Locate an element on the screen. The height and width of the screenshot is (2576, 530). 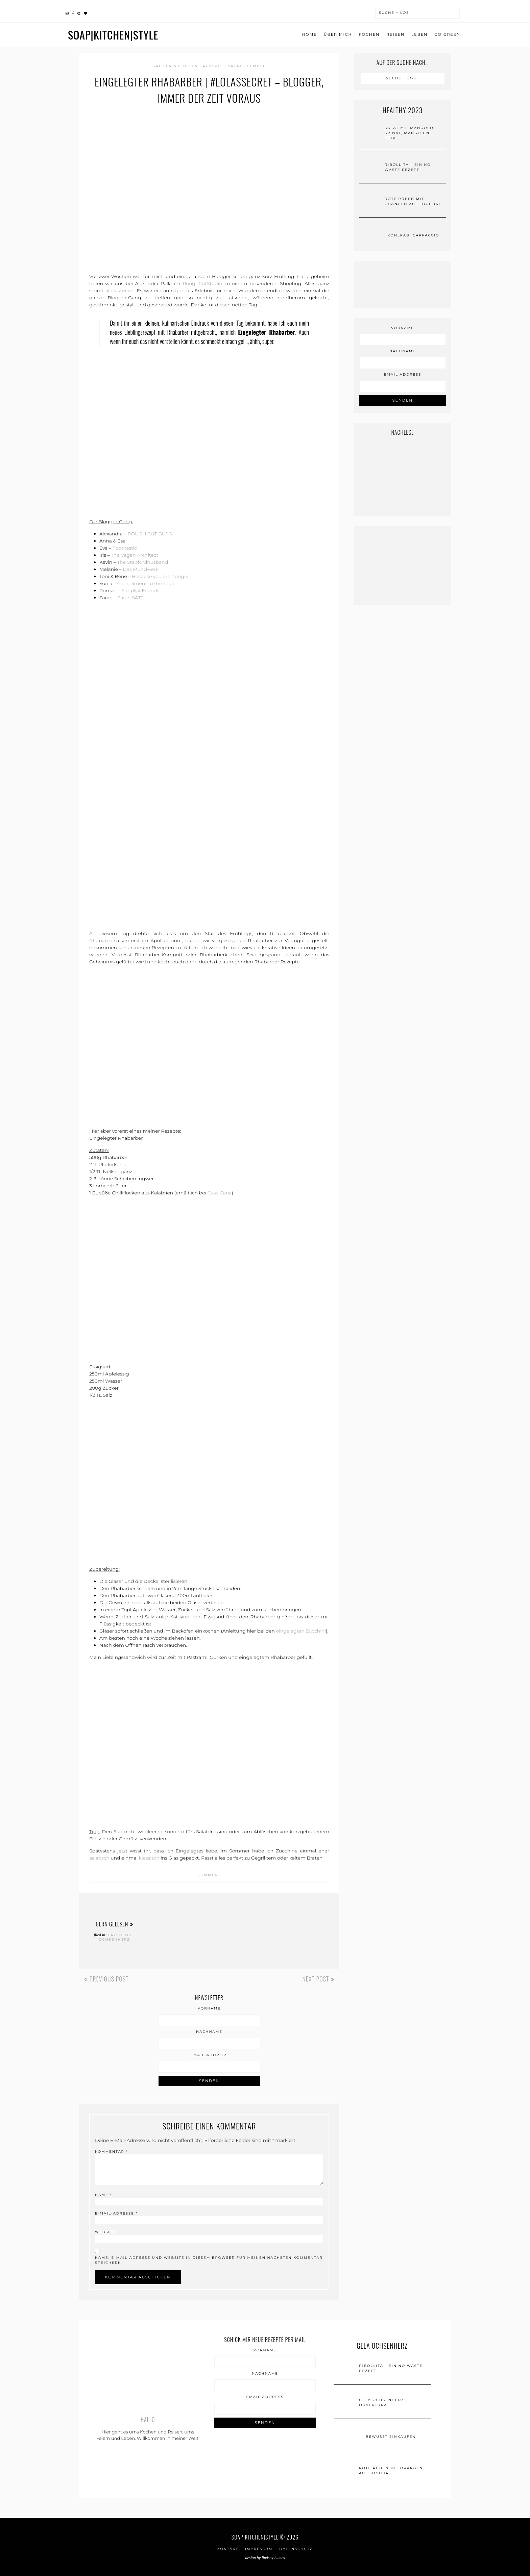
Name is located at coordinates (103, 2195).